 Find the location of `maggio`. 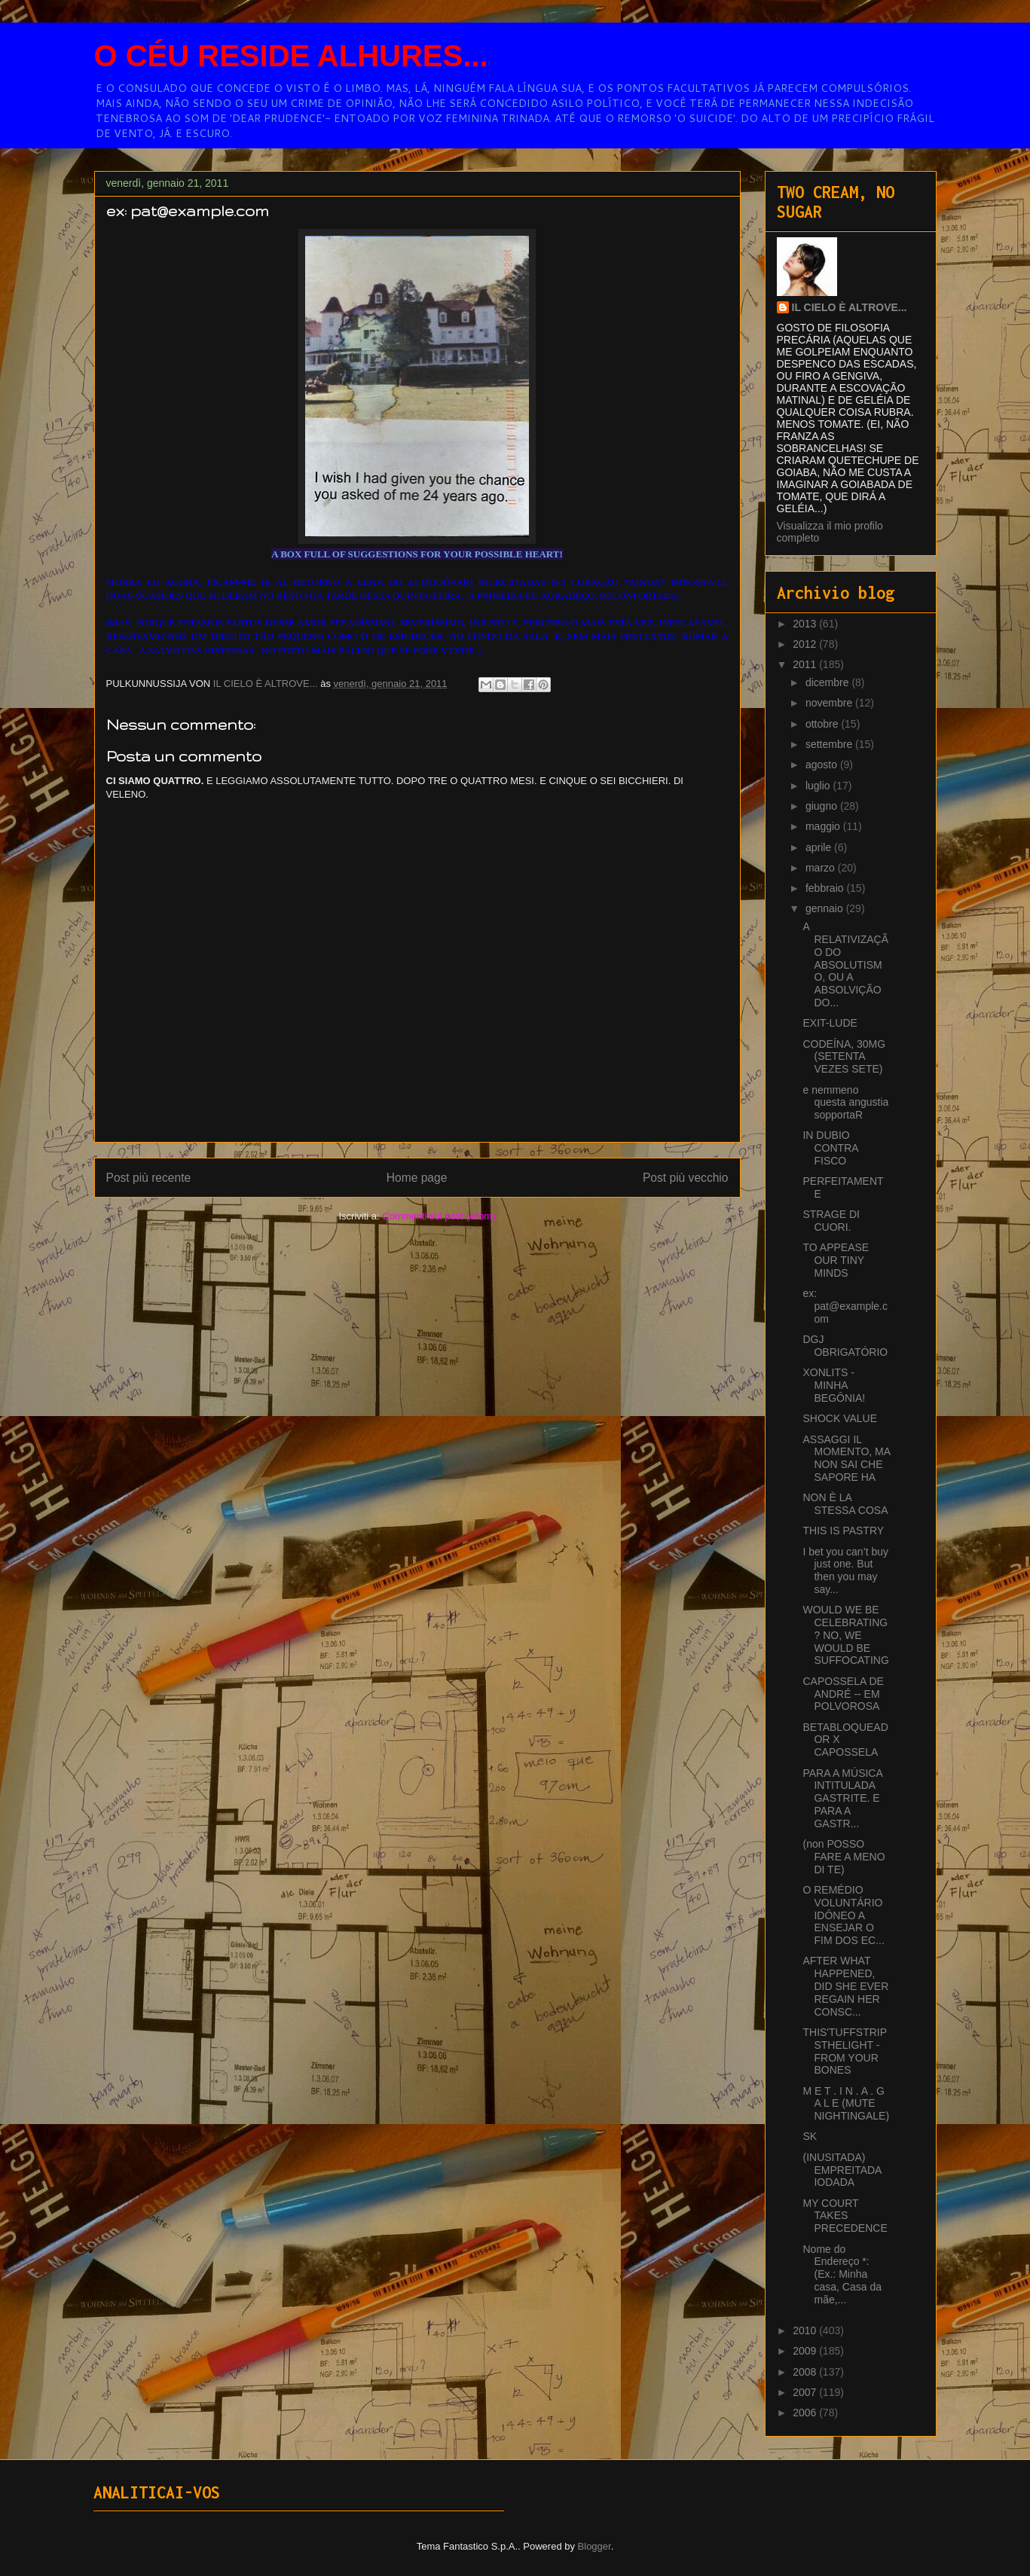

maggio is located at coordinates (824, 826).